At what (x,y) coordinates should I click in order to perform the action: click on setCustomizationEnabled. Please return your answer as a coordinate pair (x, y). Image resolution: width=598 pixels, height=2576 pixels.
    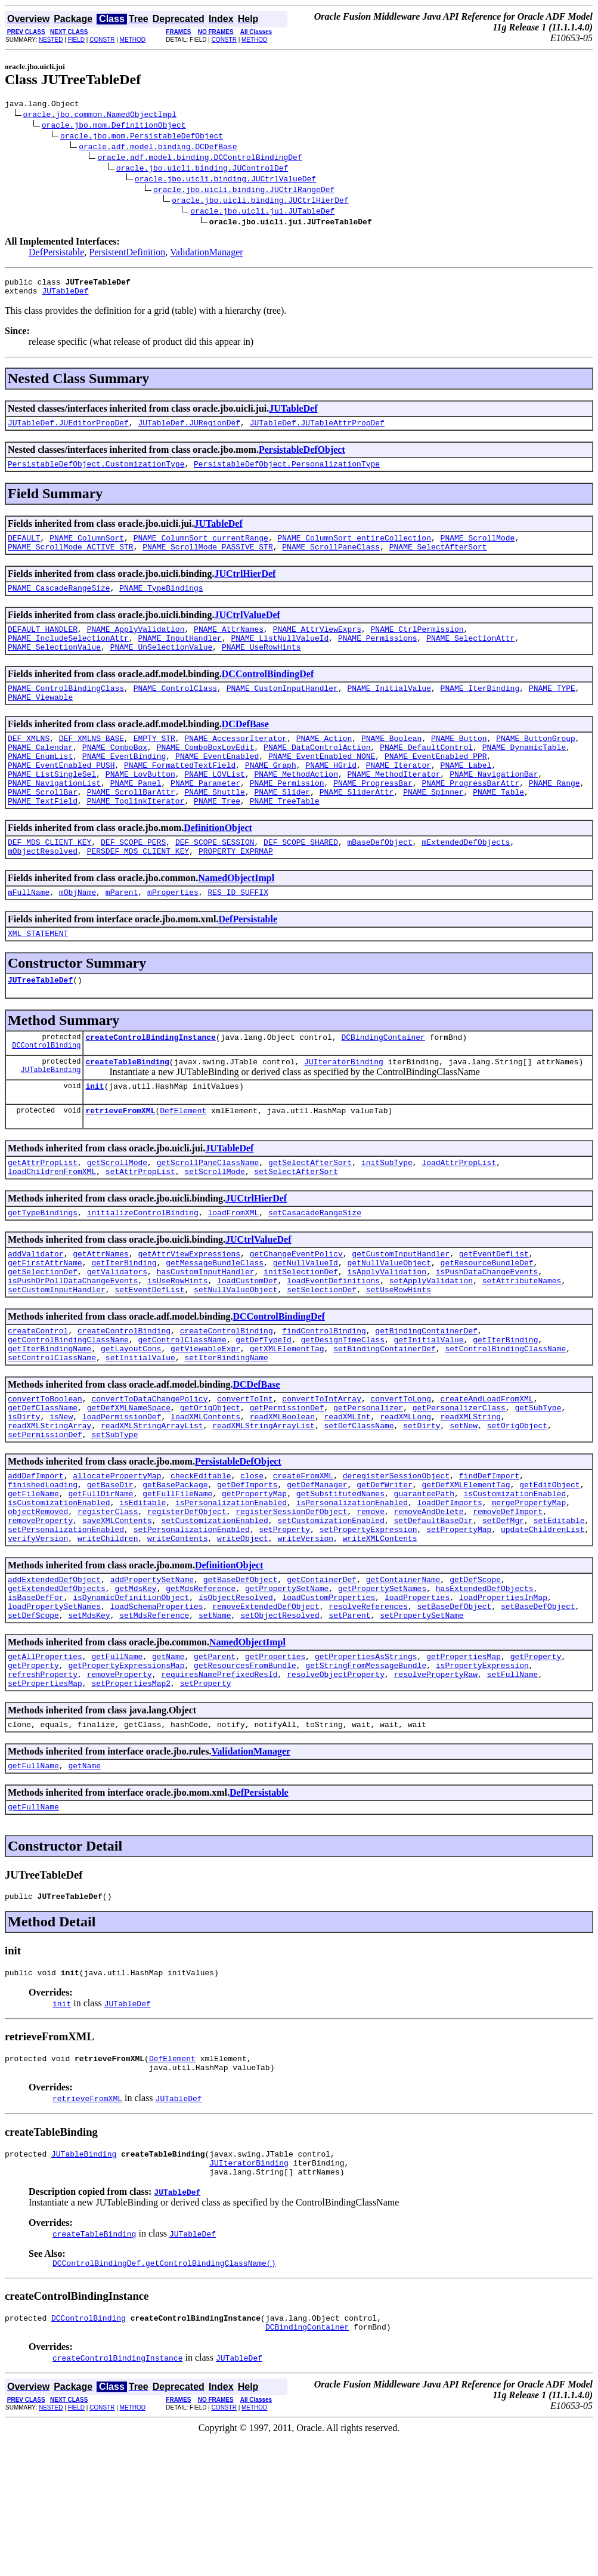
    Looking at the image, I should click on (214, 1615).